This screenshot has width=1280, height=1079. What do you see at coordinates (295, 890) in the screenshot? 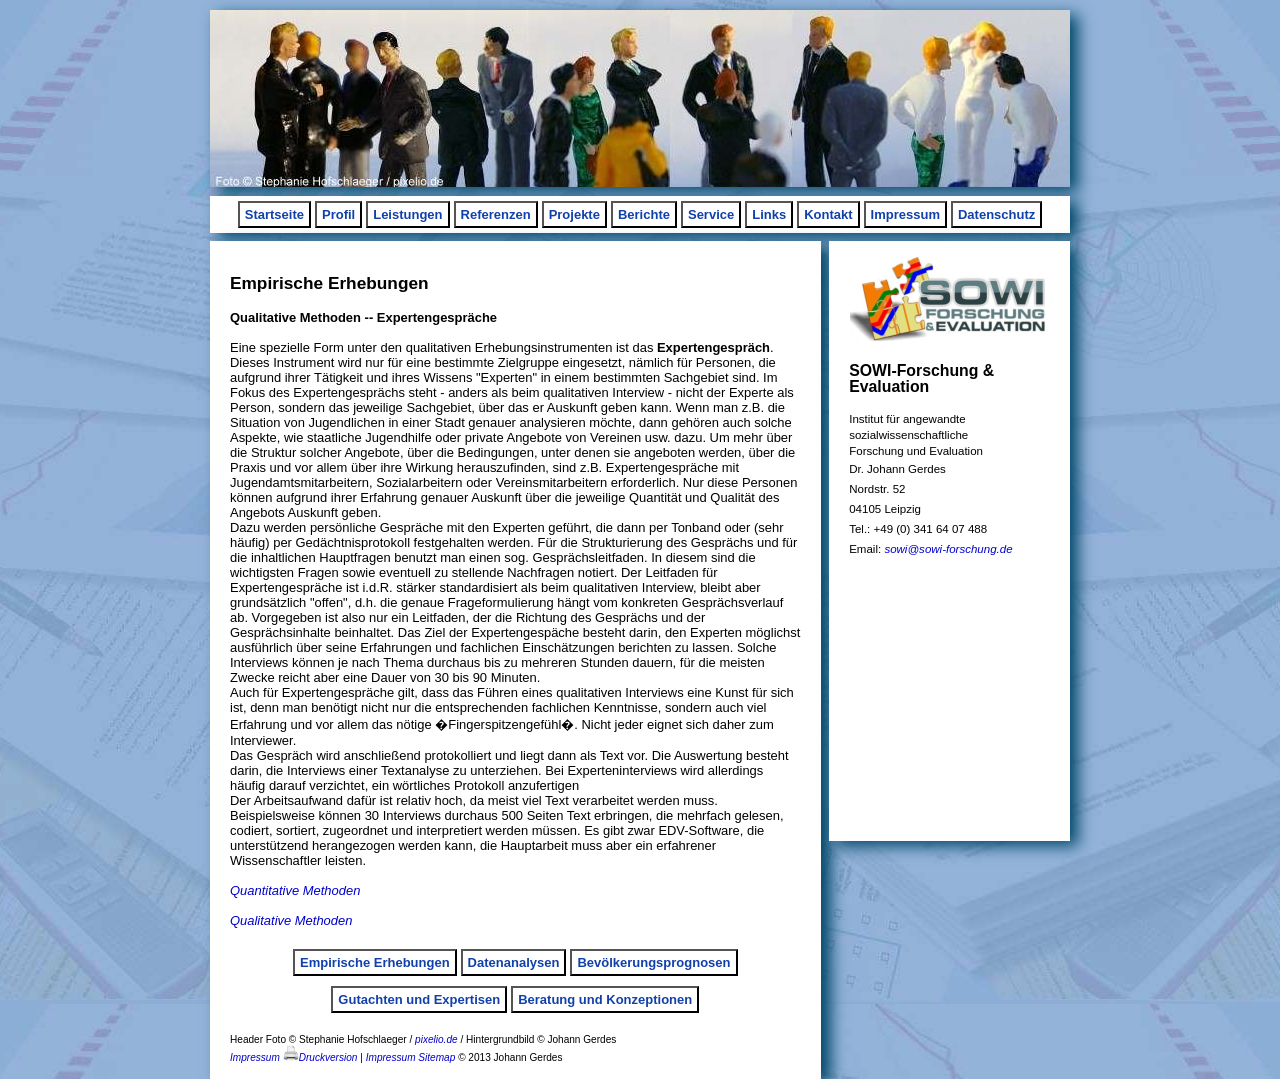
I see `Quantitative Methoden` at bounding box center [295, 890].